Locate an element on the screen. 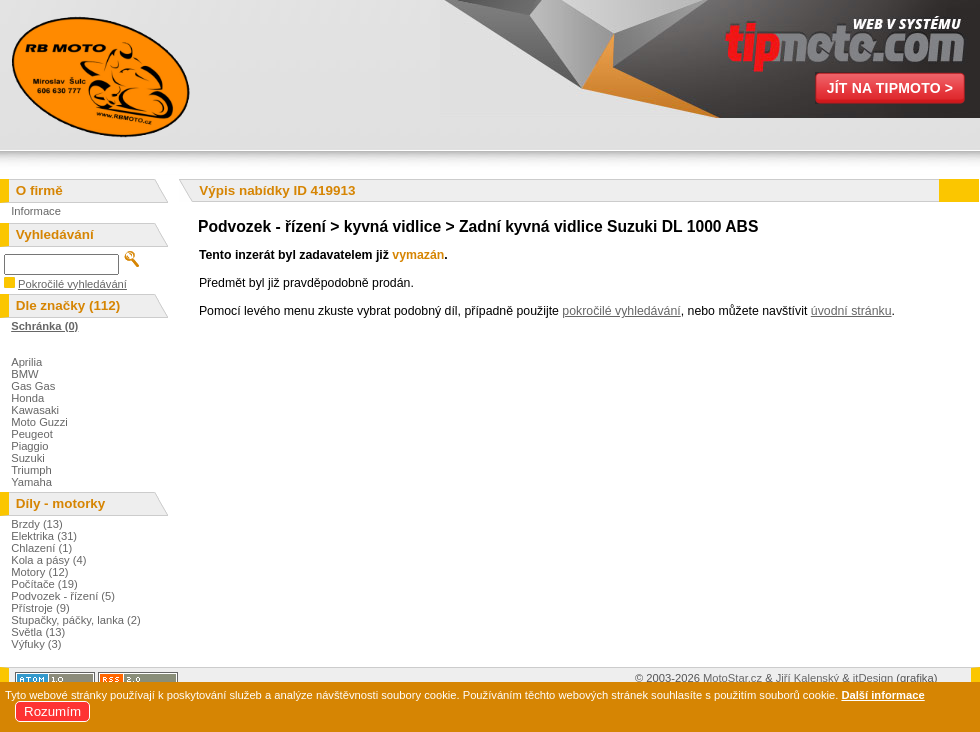 Image resolution: width=980 pixels, height=732 pixels. Kola a pásy (4) is located at coordinates (48, 560).